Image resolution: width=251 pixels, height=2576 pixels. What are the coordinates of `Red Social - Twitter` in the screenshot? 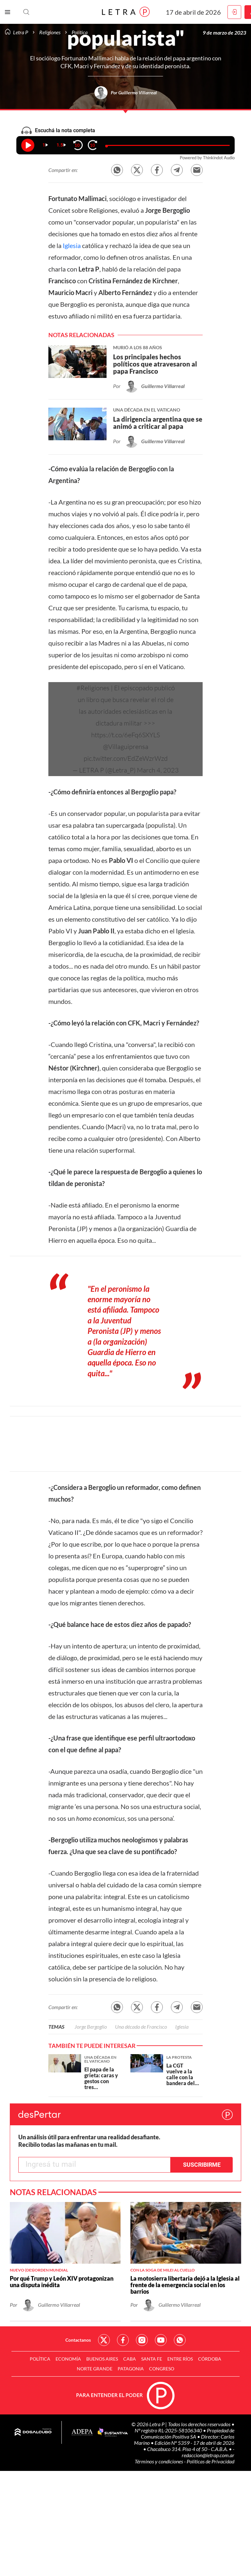 It's located at (103, 2340).